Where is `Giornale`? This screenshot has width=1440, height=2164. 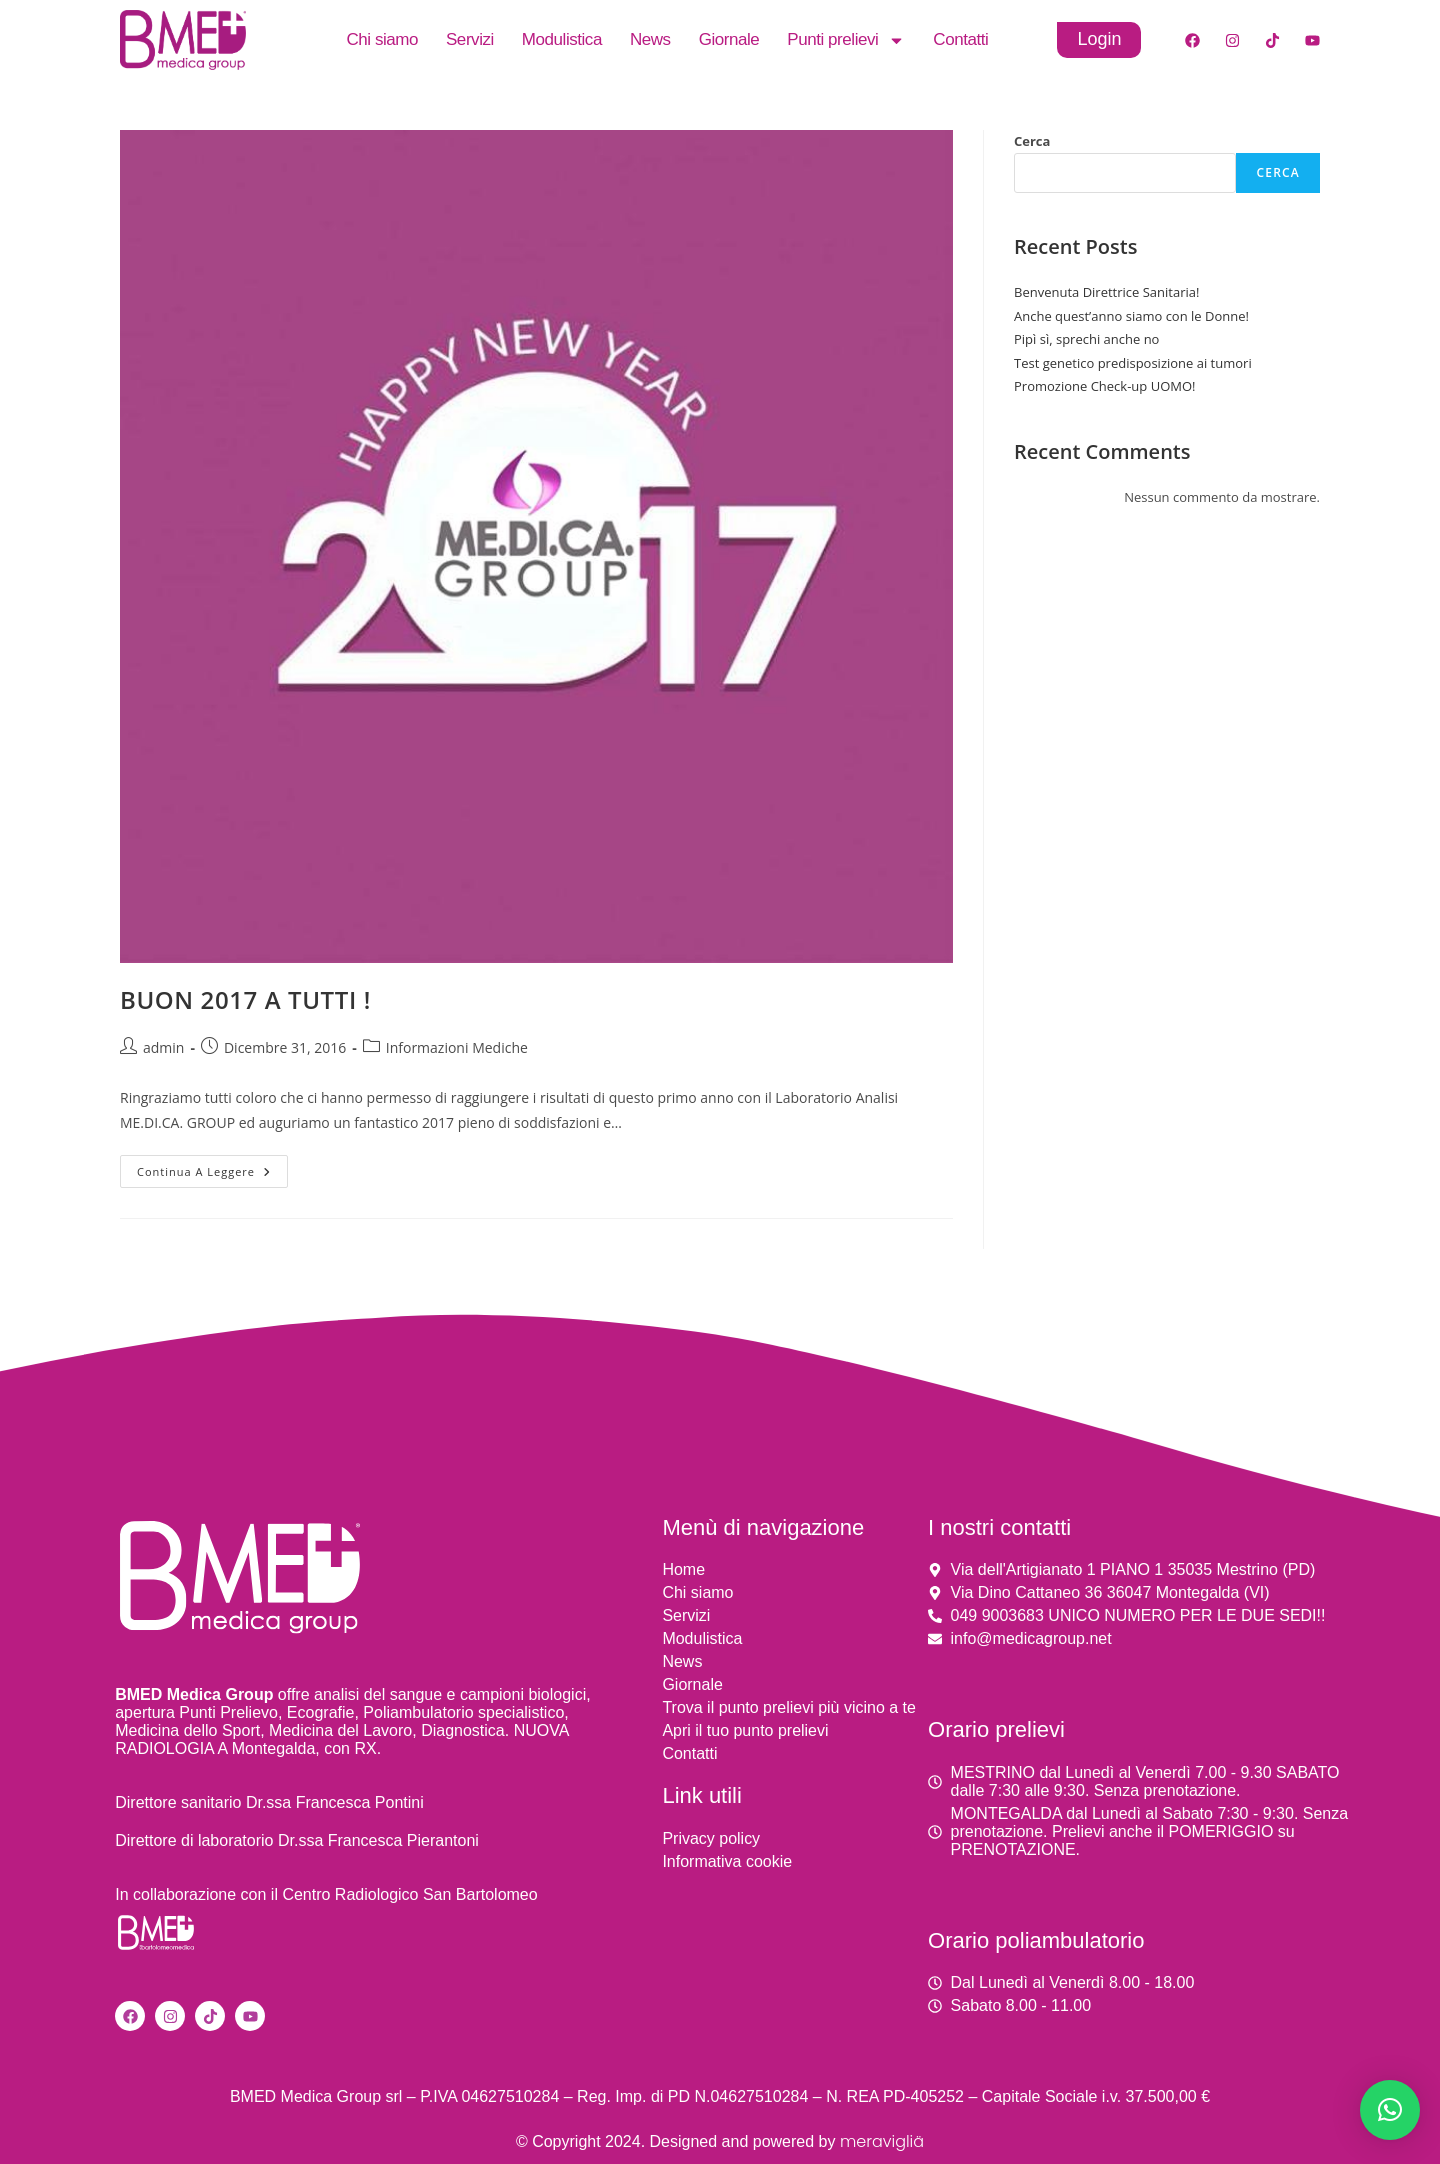
Giornale is located at coordinates (729, 39).